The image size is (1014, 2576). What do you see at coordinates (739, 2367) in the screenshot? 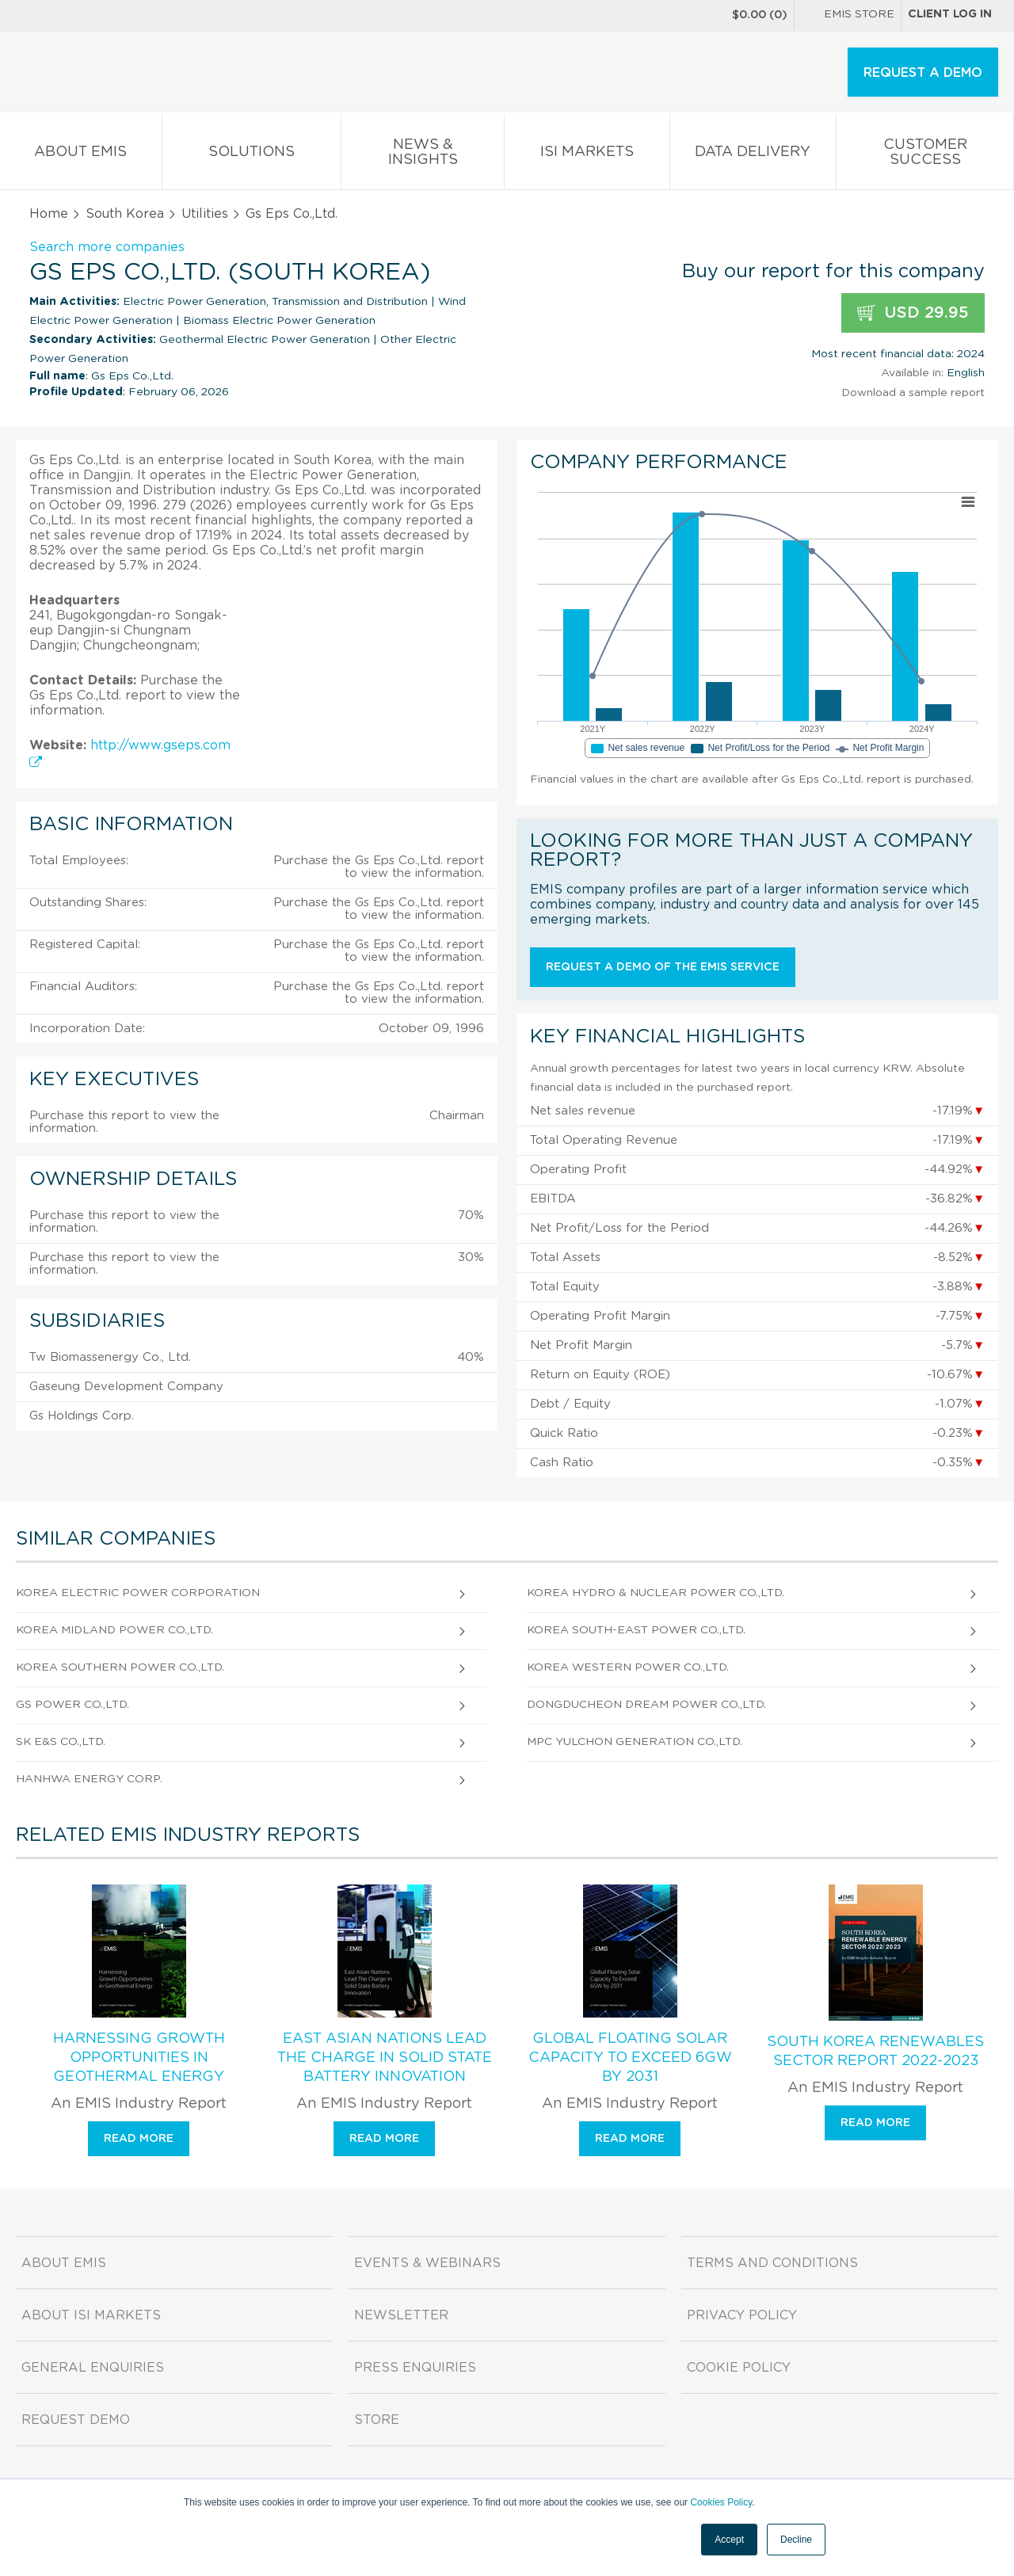
I see `Cookie Policy` at bounding box center [739, 2367].